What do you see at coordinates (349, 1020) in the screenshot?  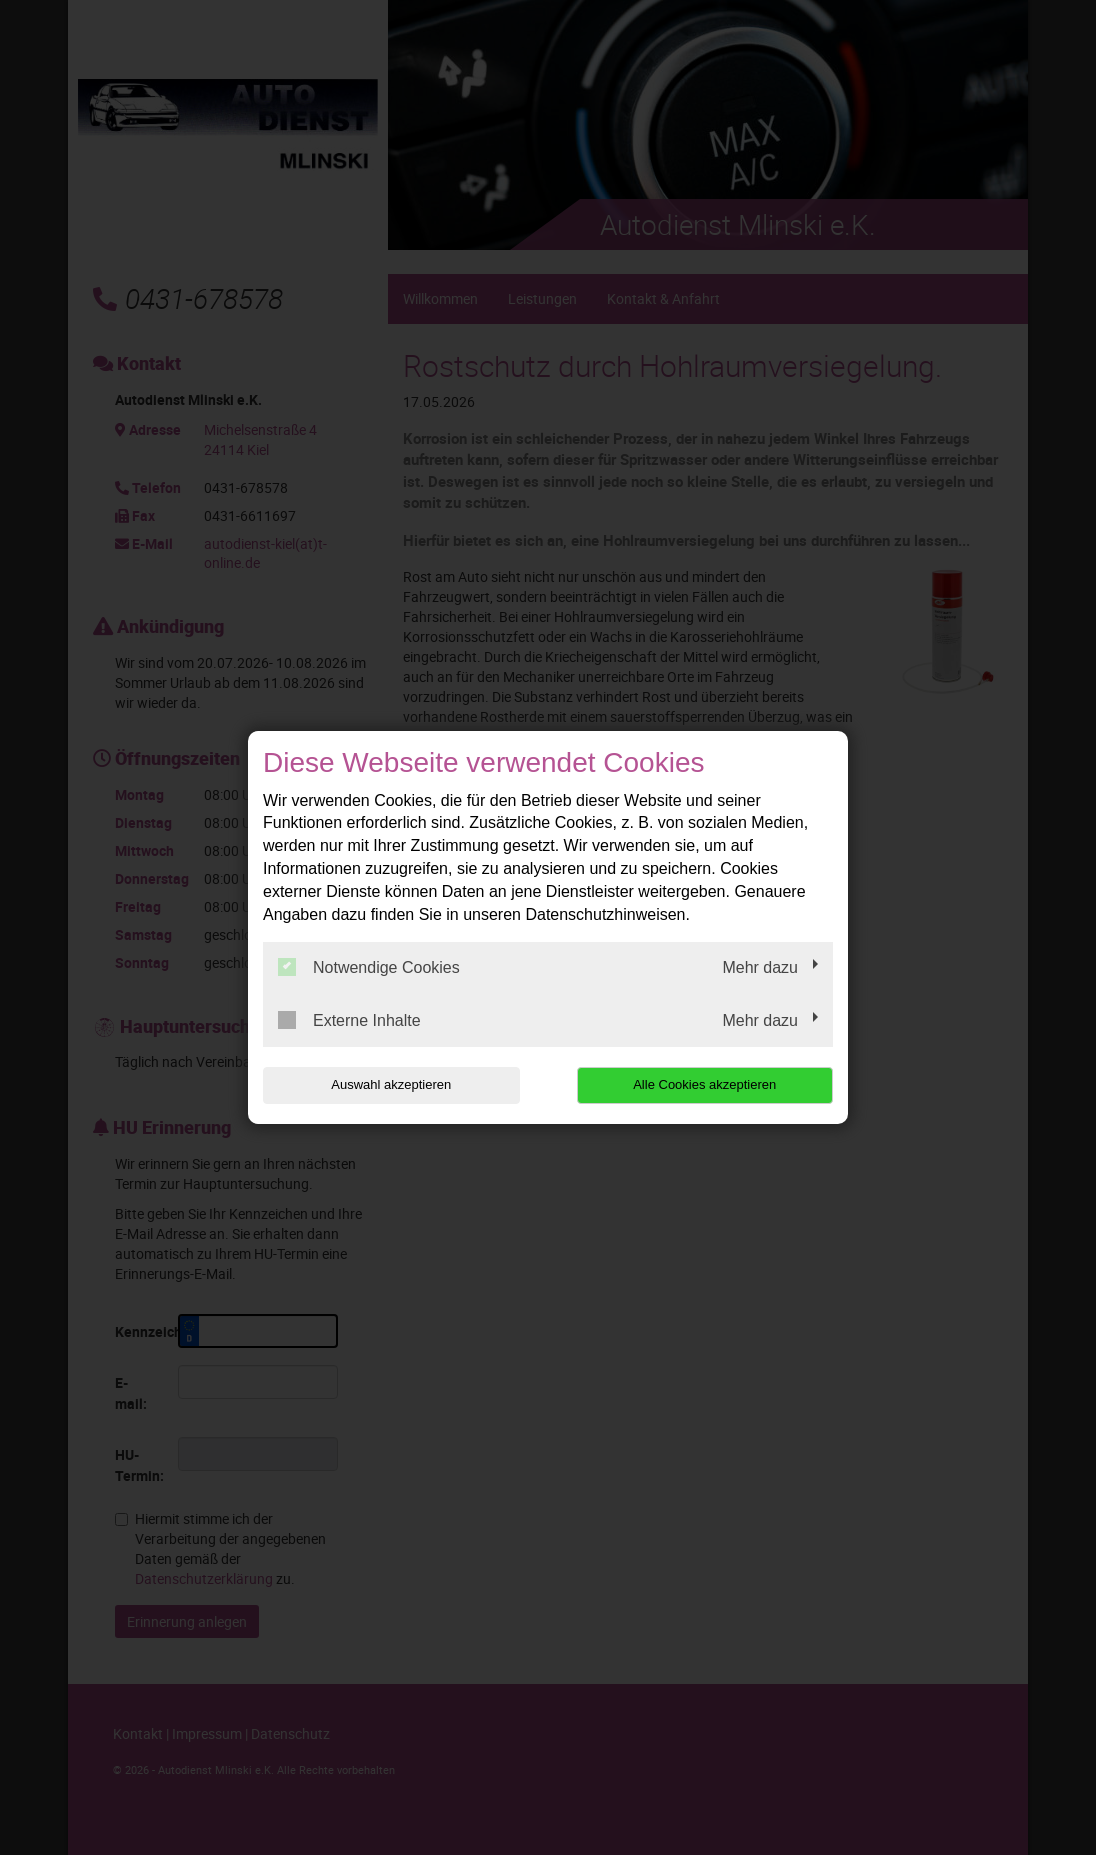 I see `Externe Inhalte` at bounding box center [349, 1020].